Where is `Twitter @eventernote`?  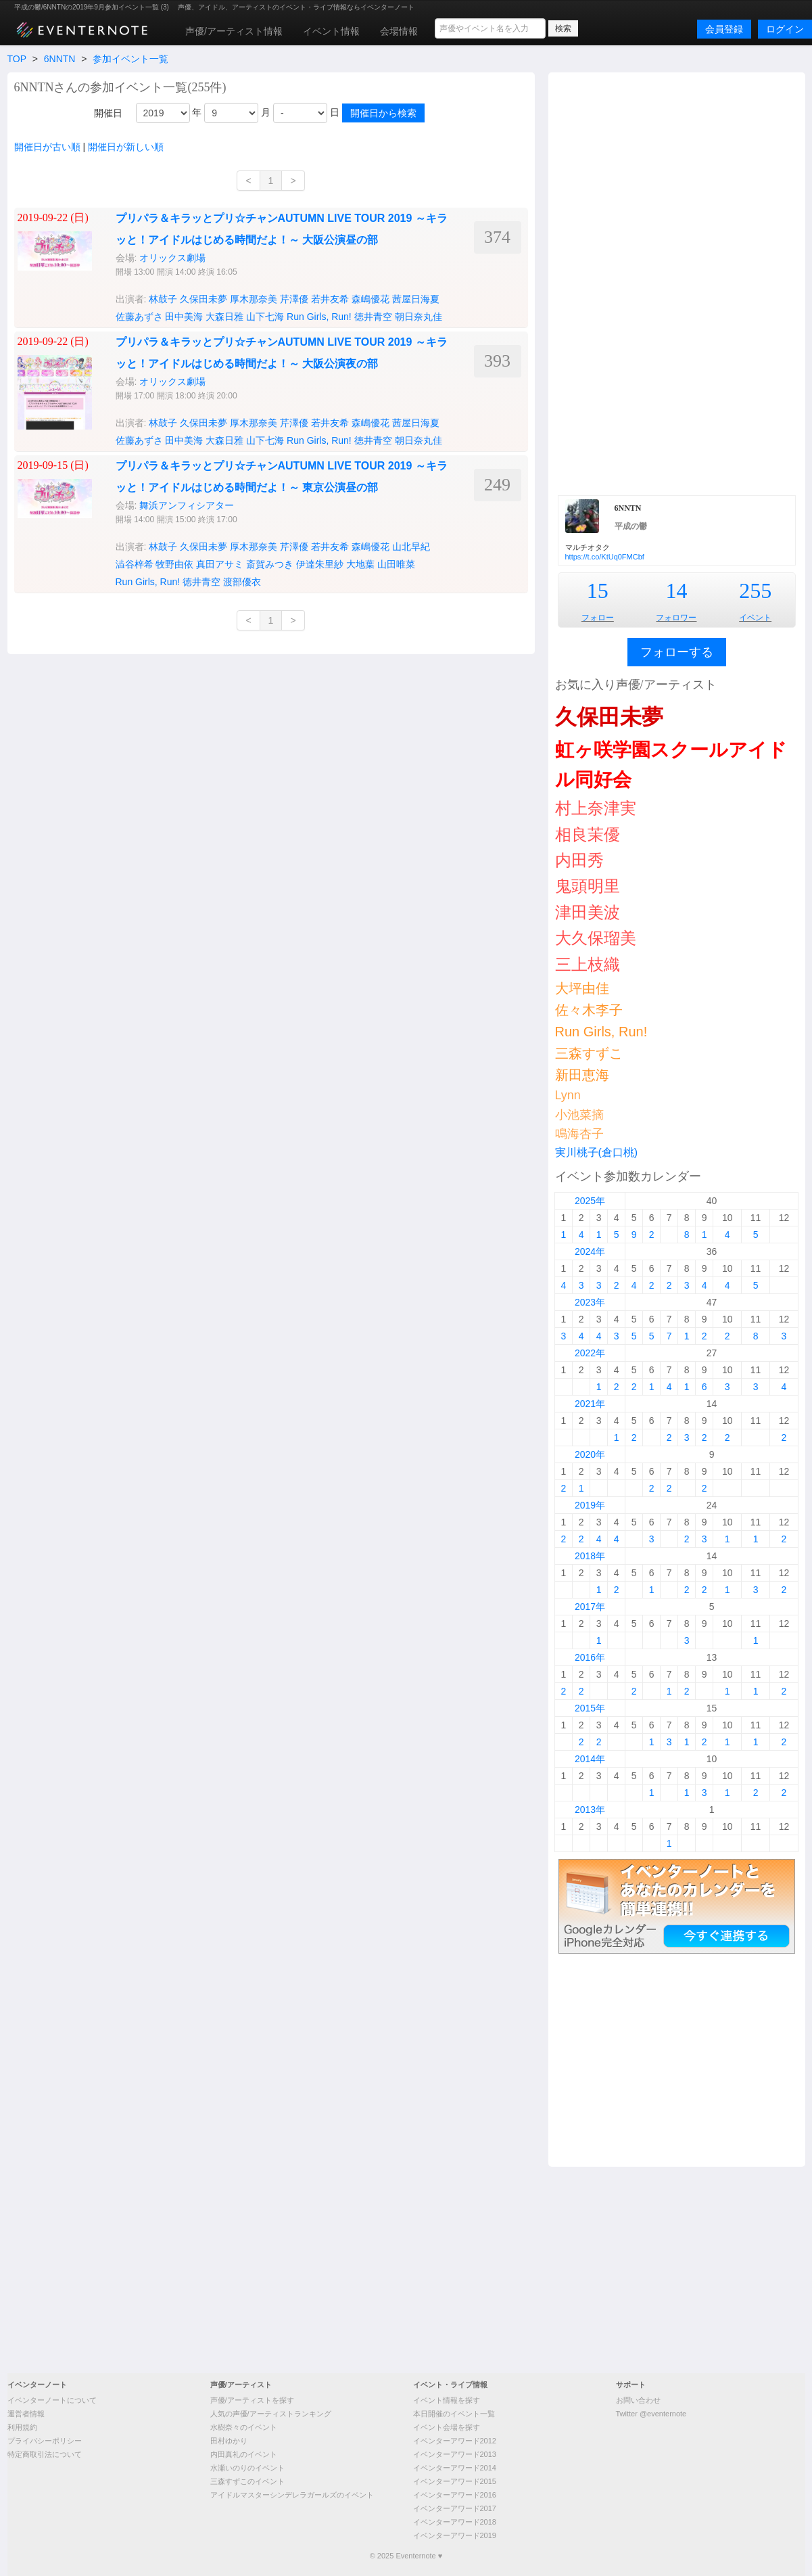
Twitter @eventernote is located at coordinates (651, 2414).